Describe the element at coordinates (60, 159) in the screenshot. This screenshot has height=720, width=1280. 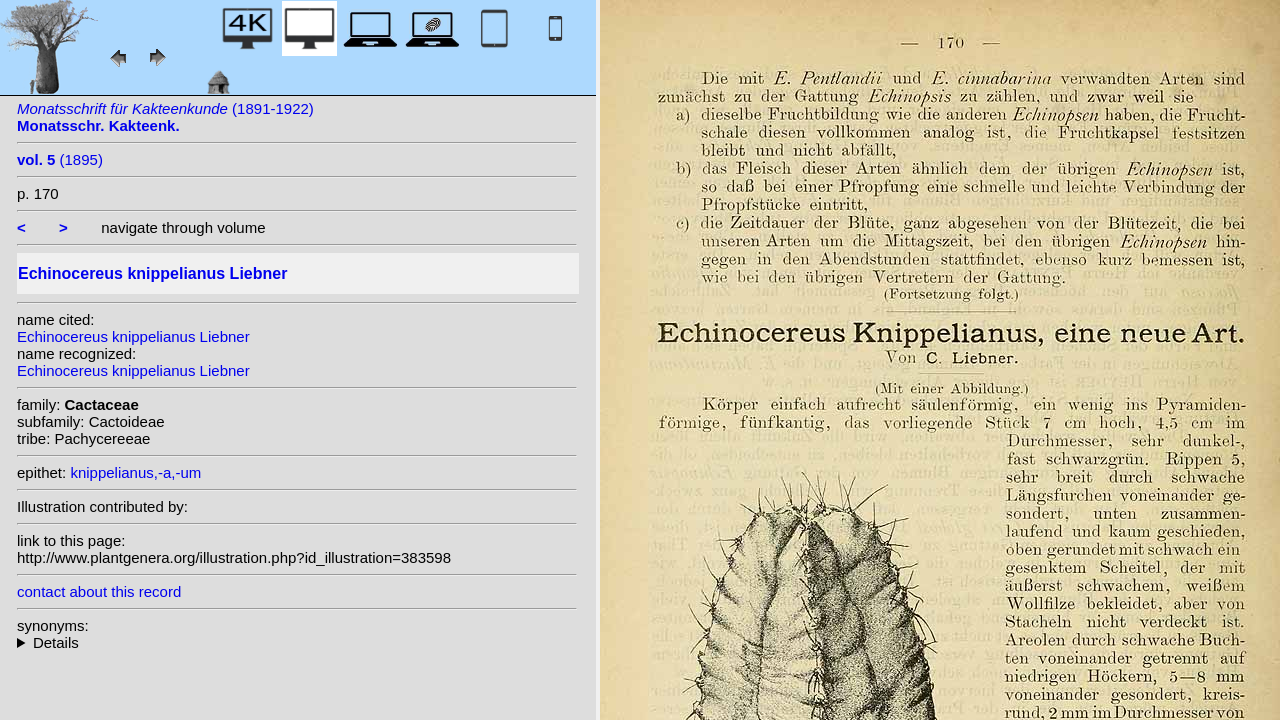
I see `(1895)` at that location.